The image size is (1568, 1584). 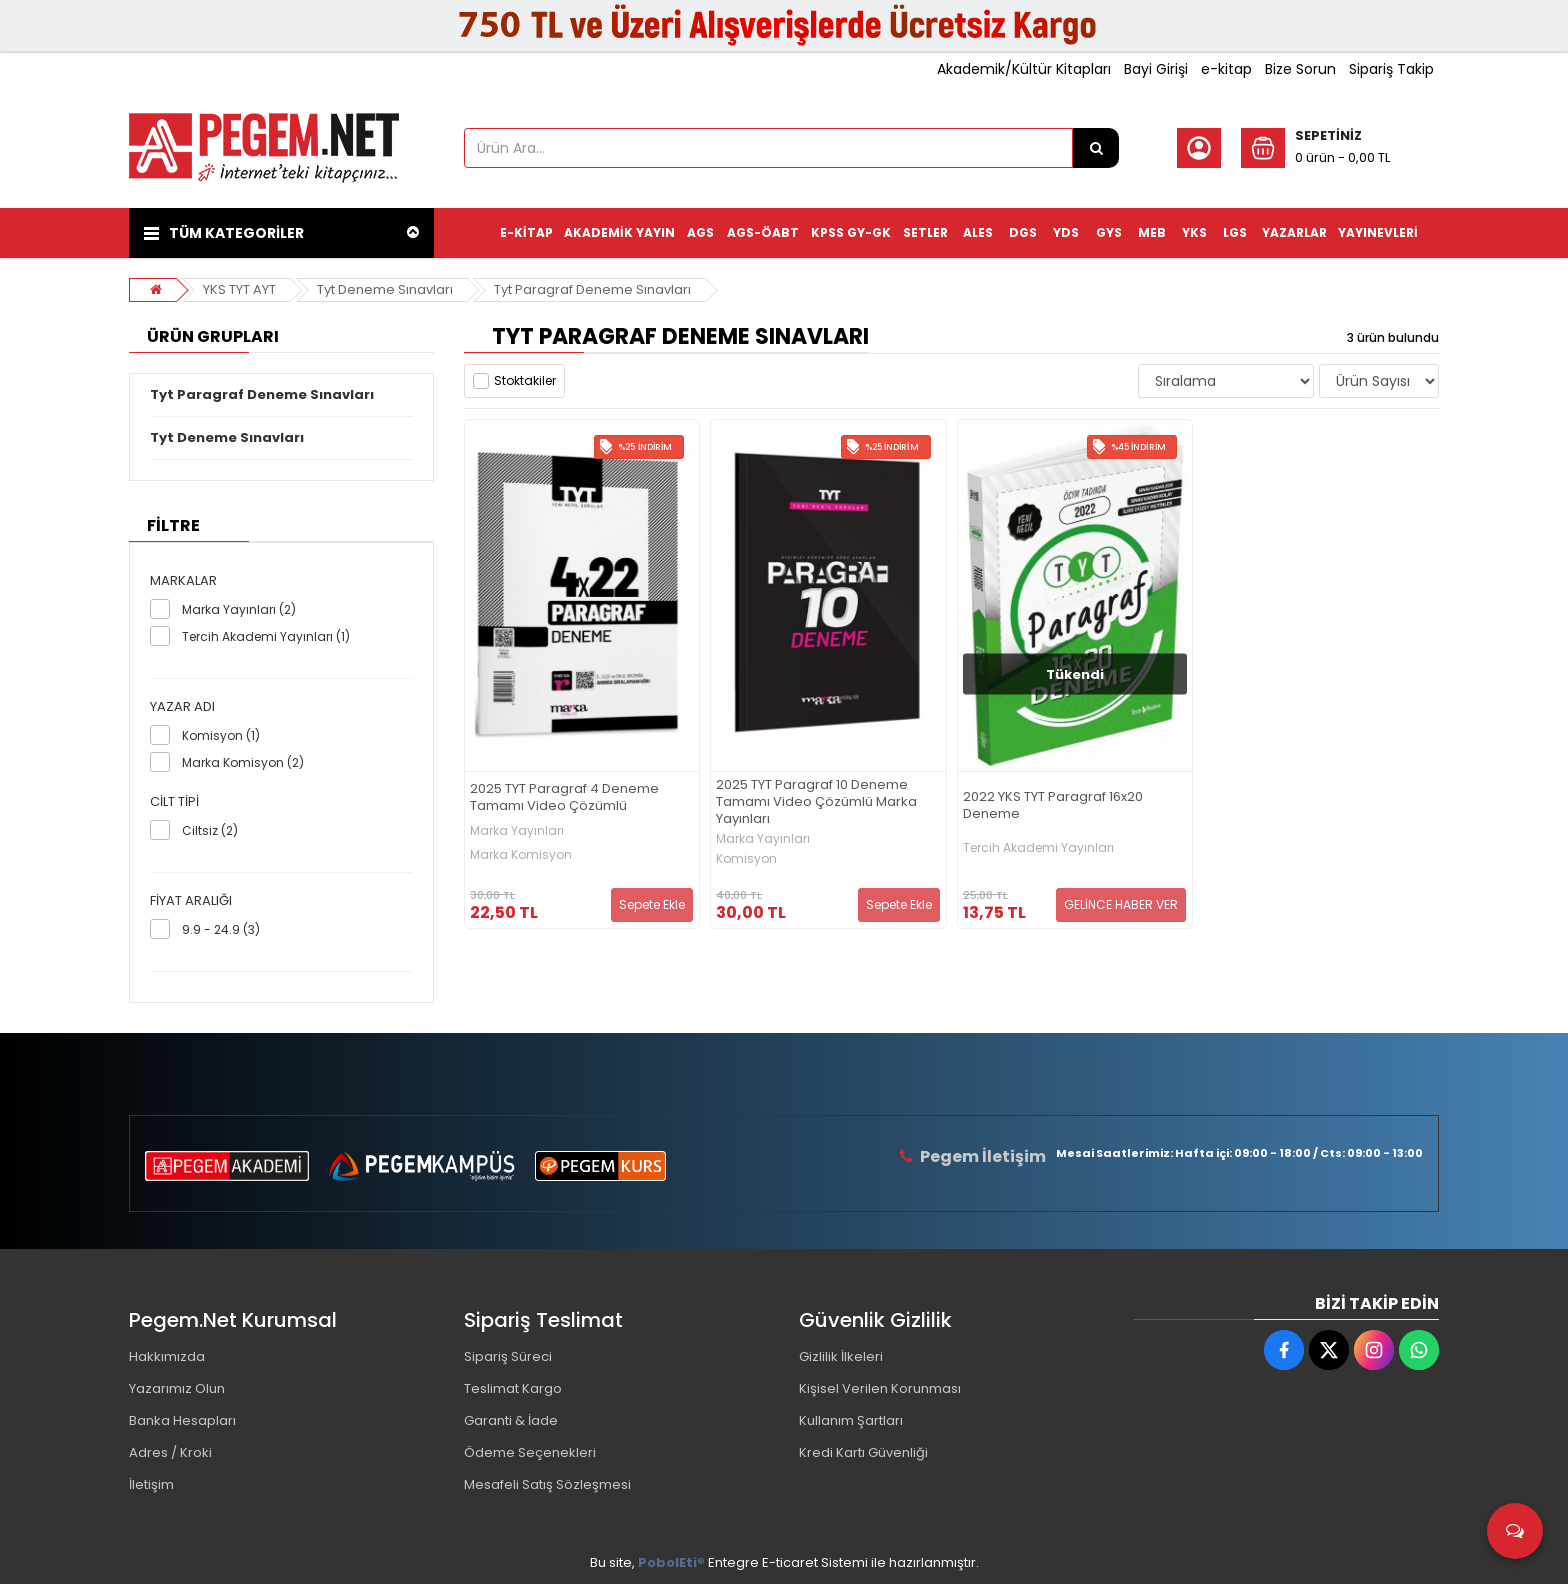 I want to click on Yazarımız Olun, so click(x=177, y=1388).